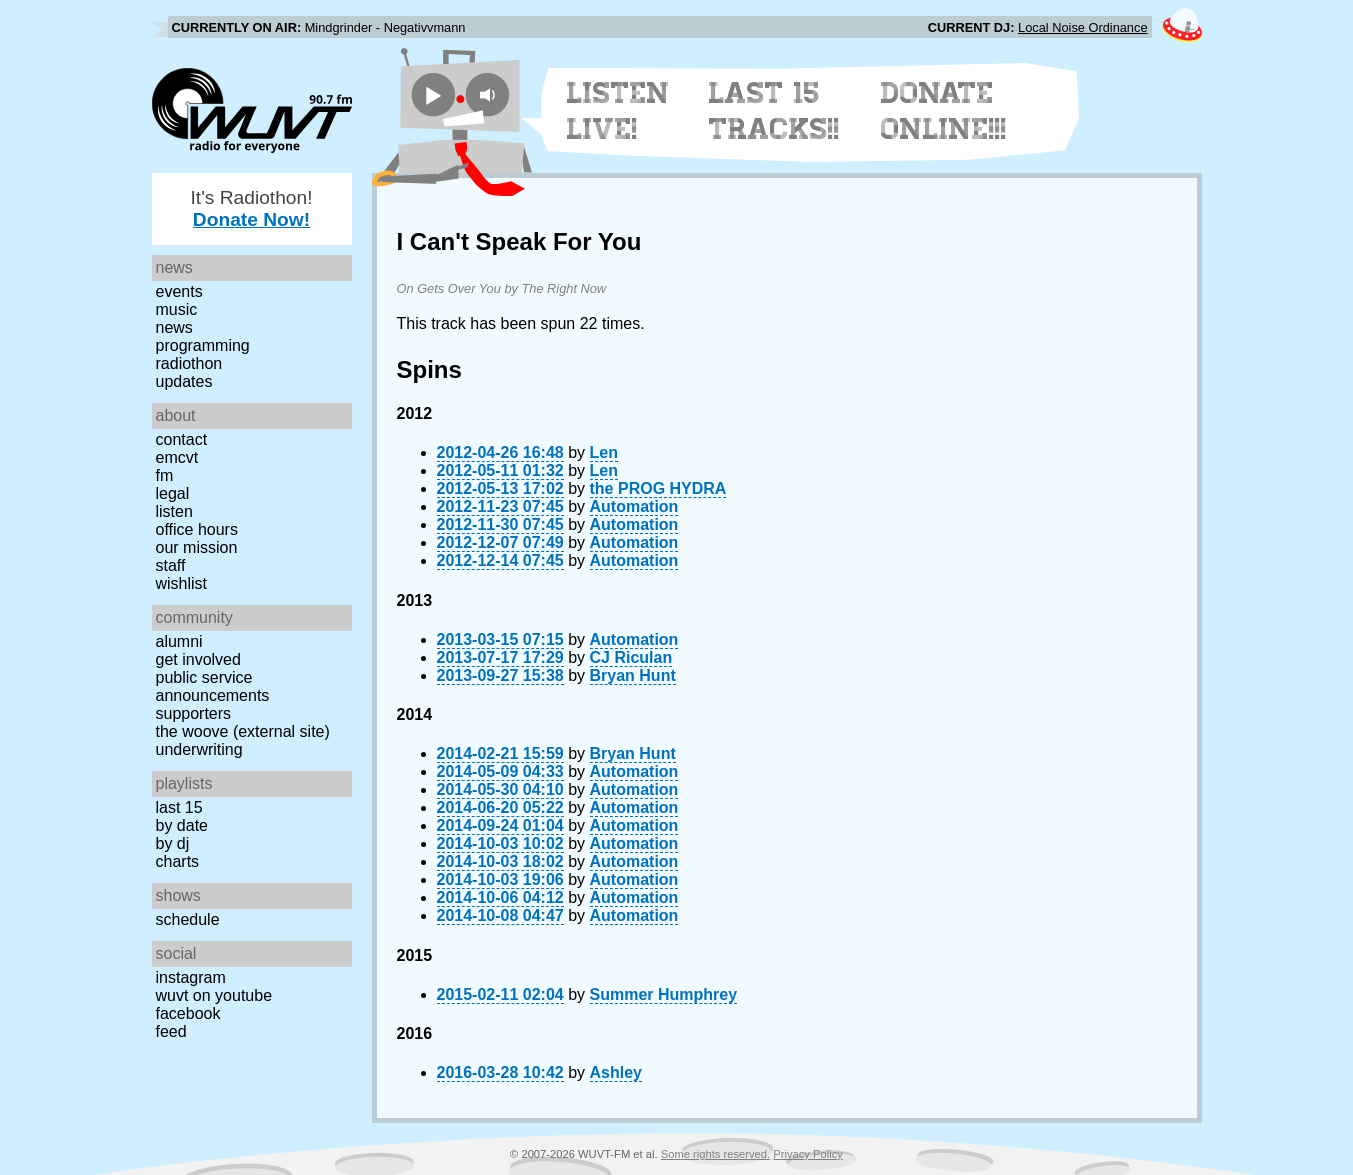 The width and height of the screenshot is (1353, 1175). I want to click on Donate Online!!!, so click(944, 111).